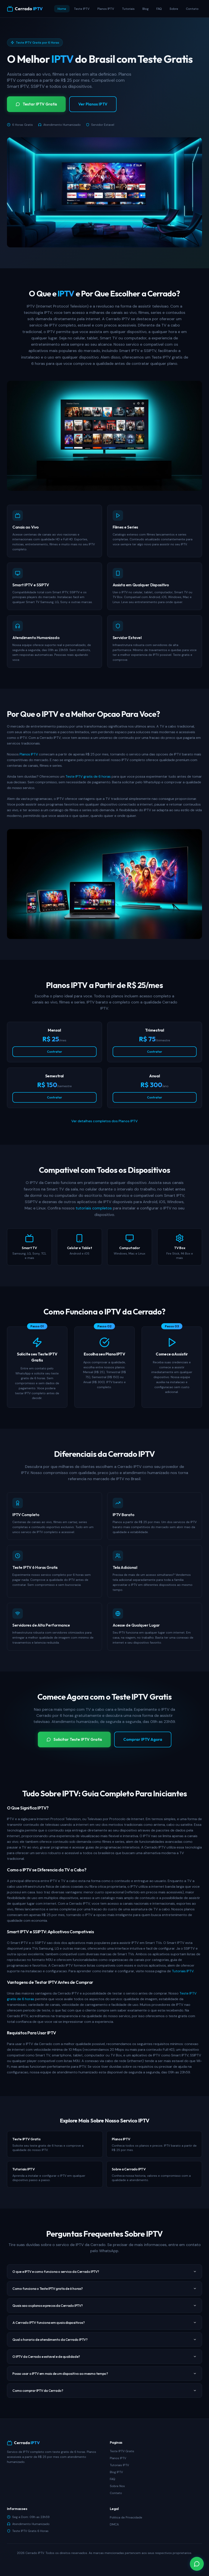 This screenshot has height=2576, width=209. I want to click on [Cerrado IPTV], so click(53, 2443).